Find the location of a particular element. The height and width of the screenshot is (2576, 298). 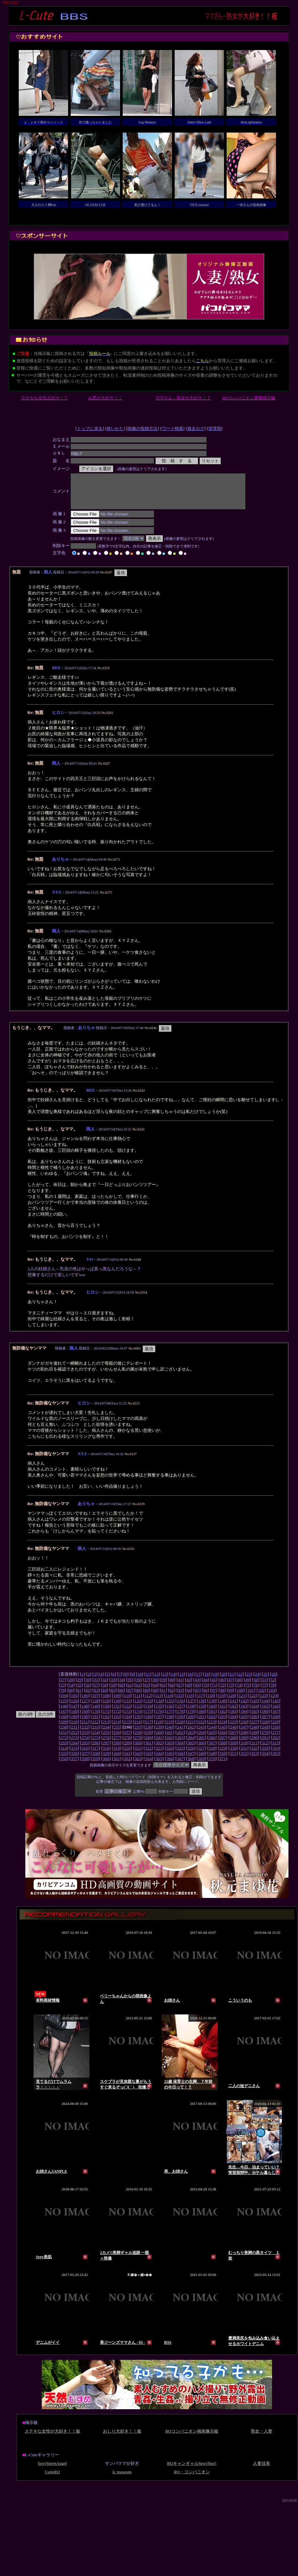

129 is located at coordinates (106, 1707).